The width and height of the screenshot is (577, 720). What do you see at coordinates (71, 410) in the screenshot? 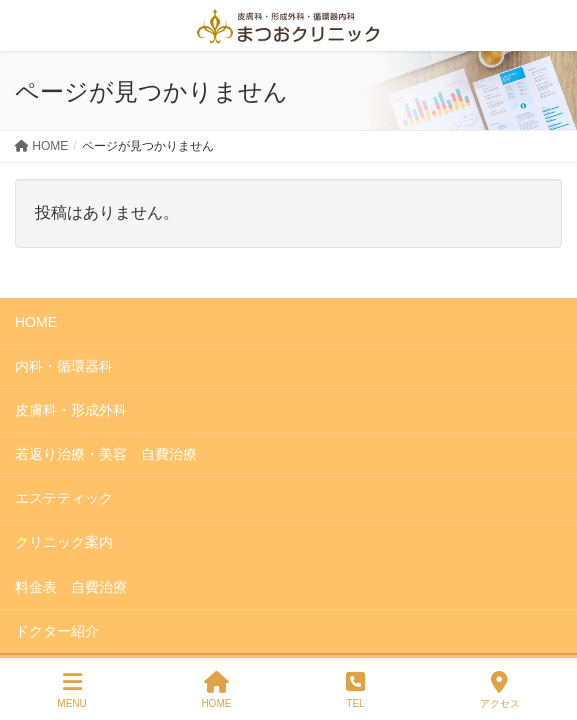
I see `皮膚科・形成外科` at bounding box center [71, 410].